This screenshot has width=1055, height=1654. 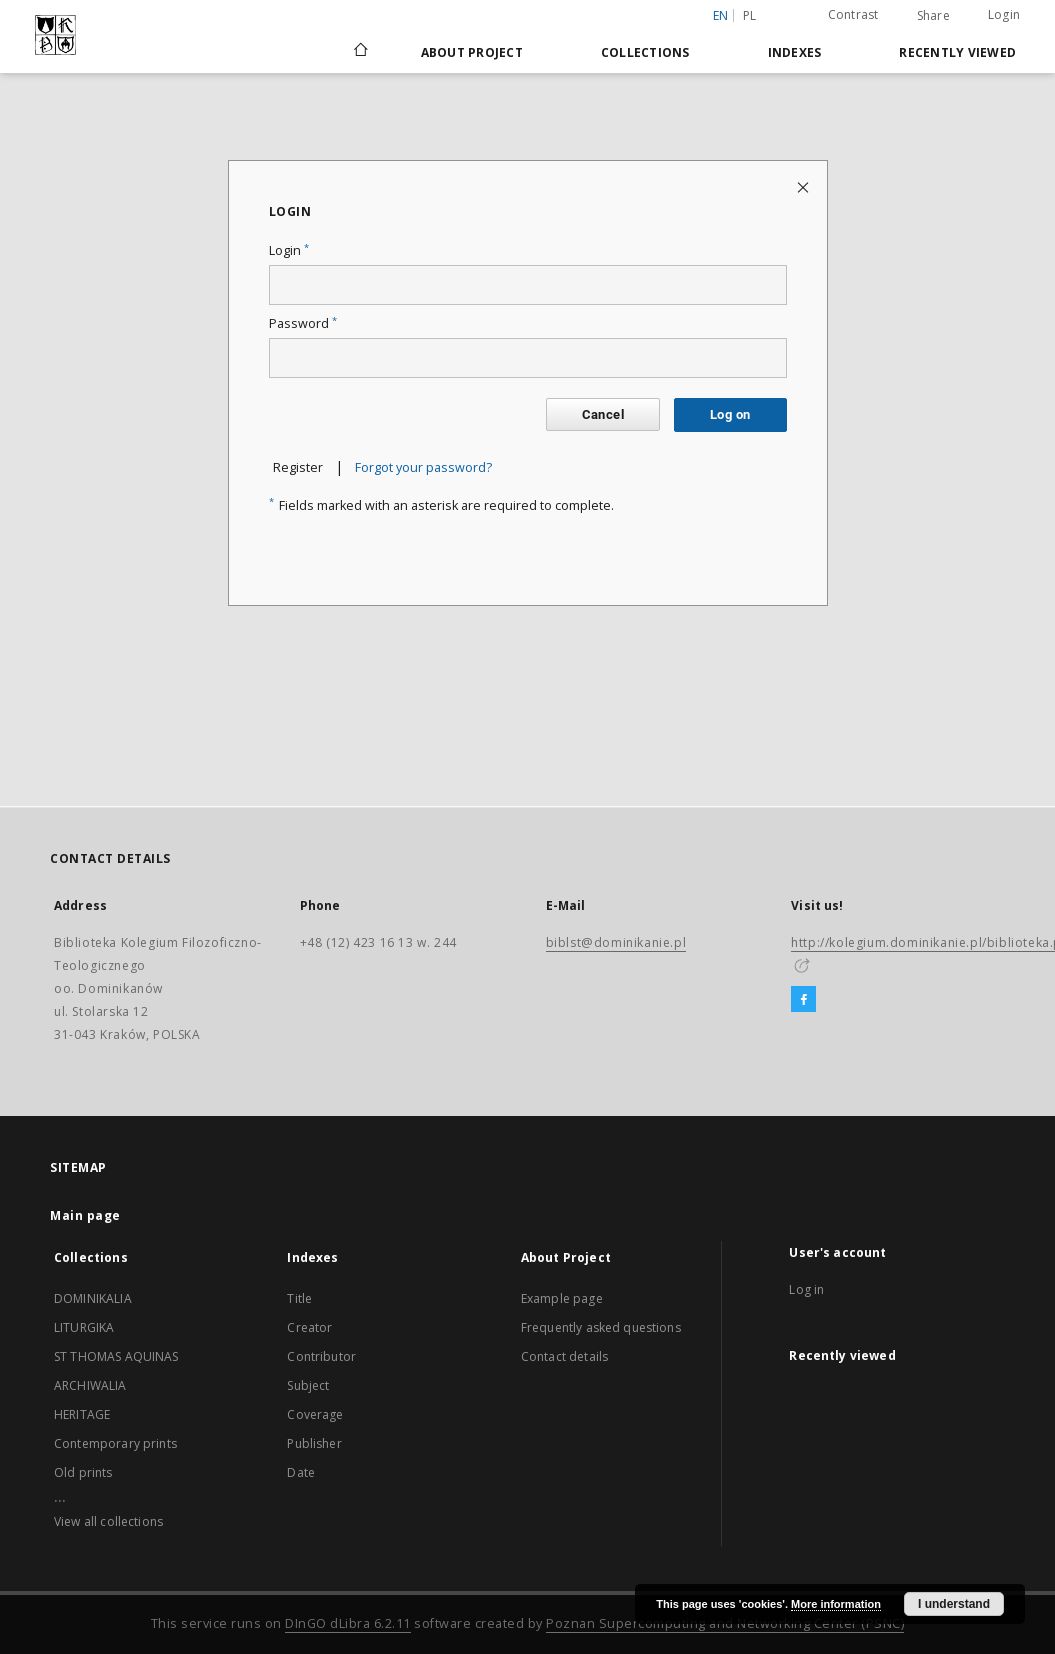 I want to click on Example page, so click(x=562, y=1298).